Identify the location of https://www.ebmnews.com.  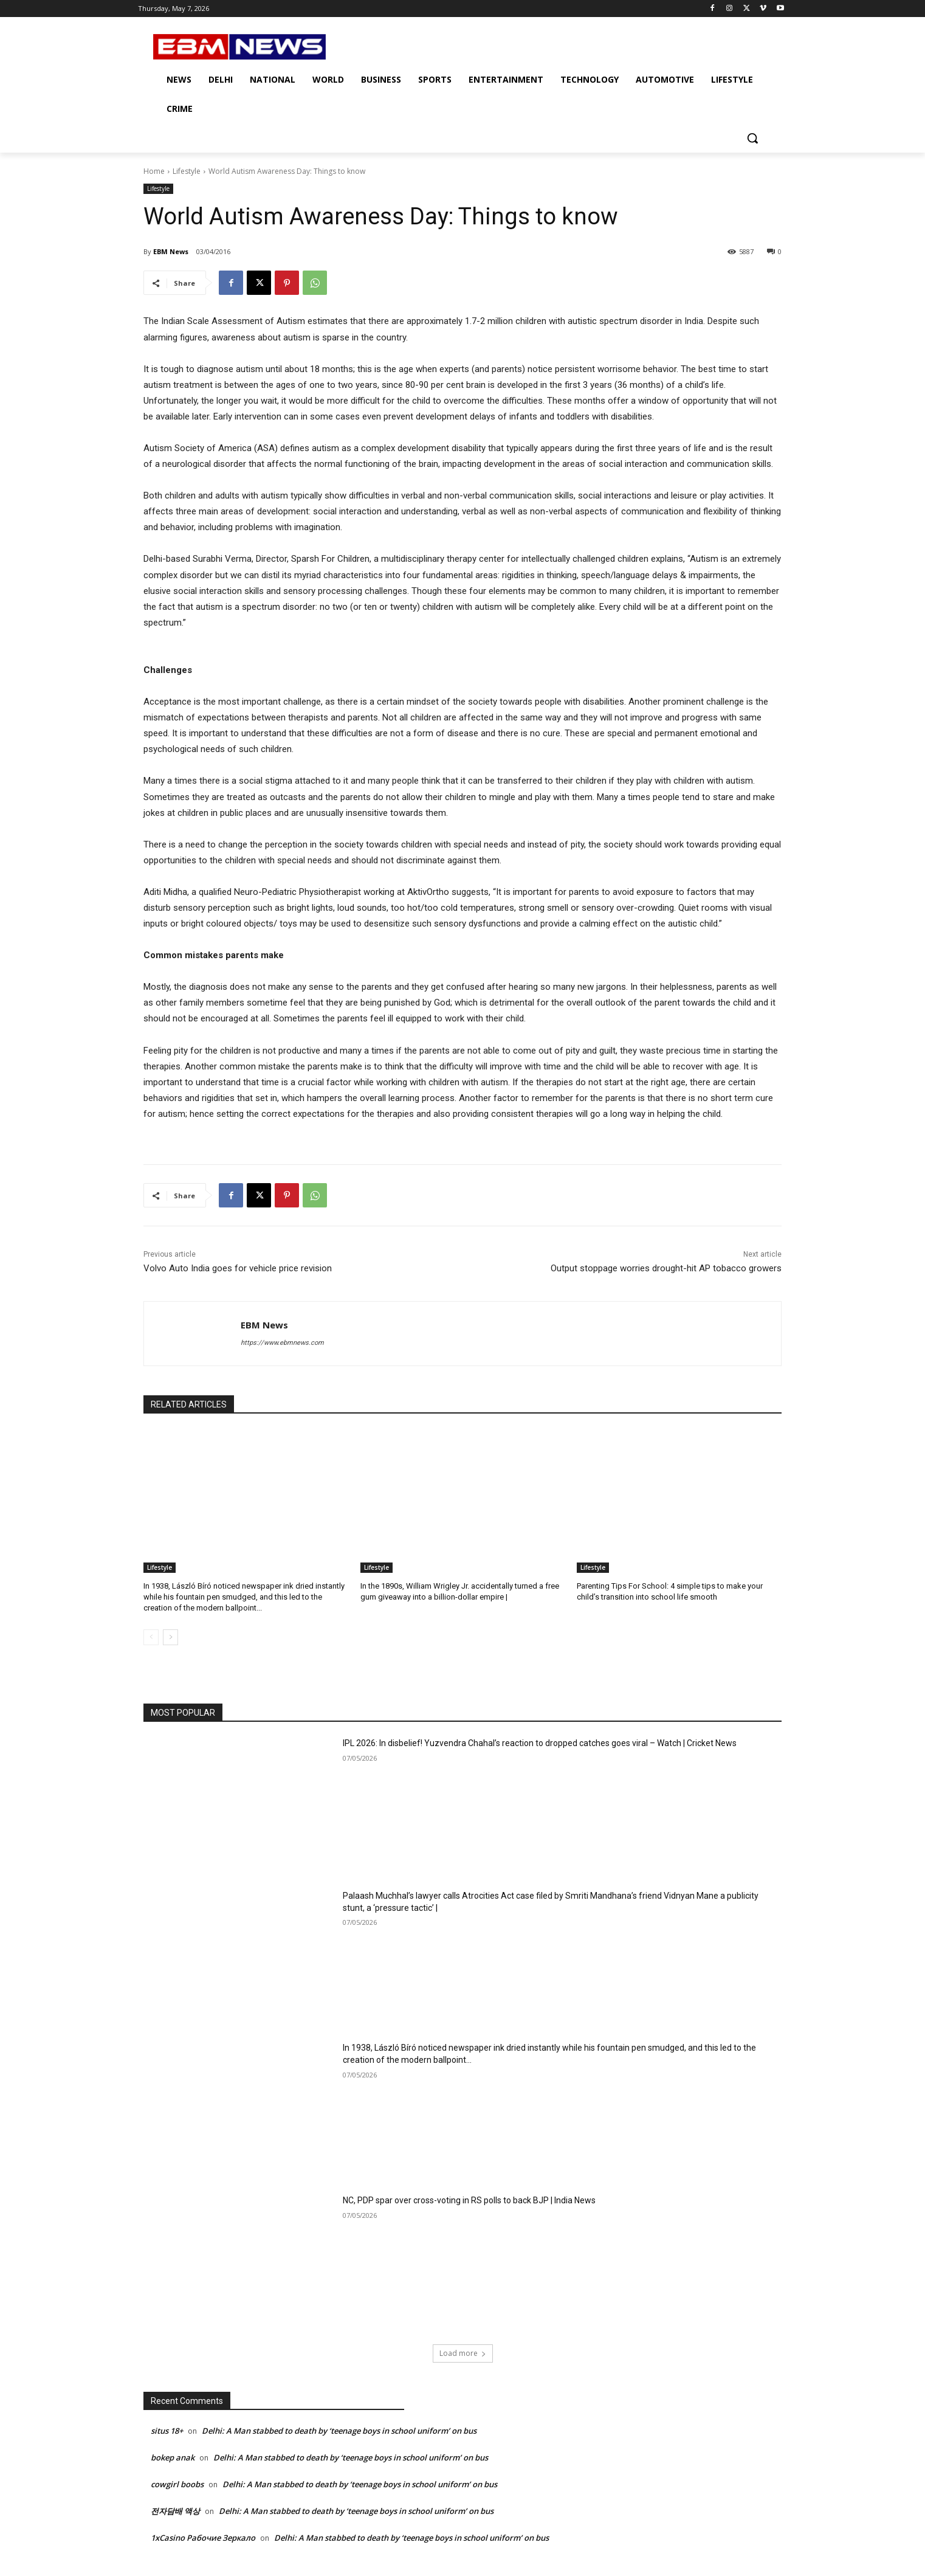
(282, 1343).